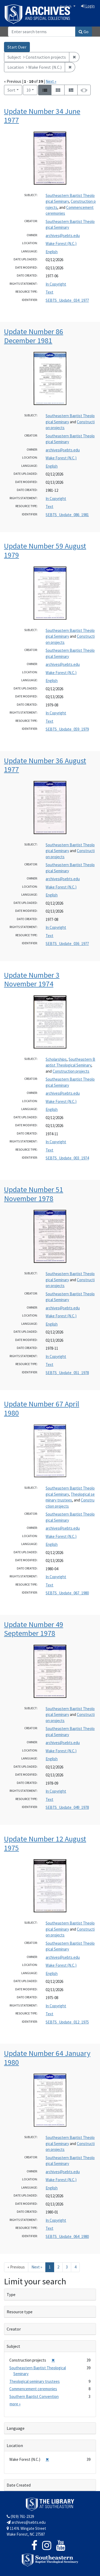  I want to click on (919) 761-2329, so click(20, 2516).